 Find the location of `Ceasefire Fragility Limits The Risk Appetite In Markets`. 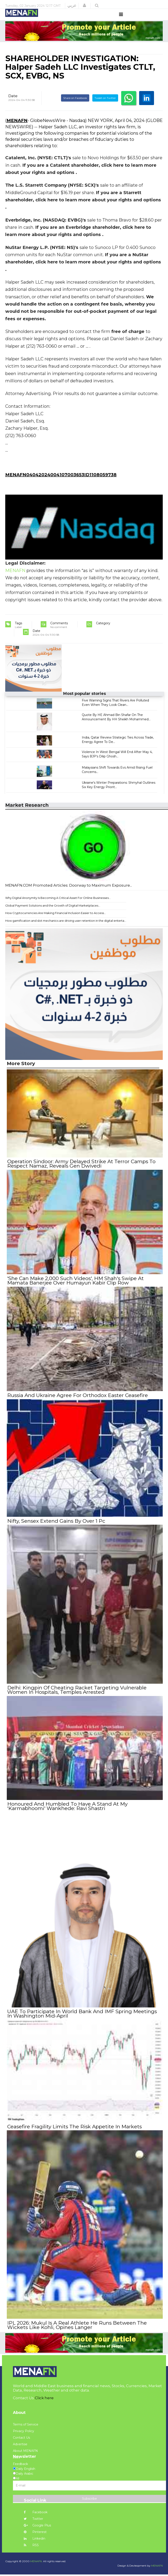

Ceasefire Fragility Limits The Risk Appetite In Markets is located at coordinates (74, 2129).